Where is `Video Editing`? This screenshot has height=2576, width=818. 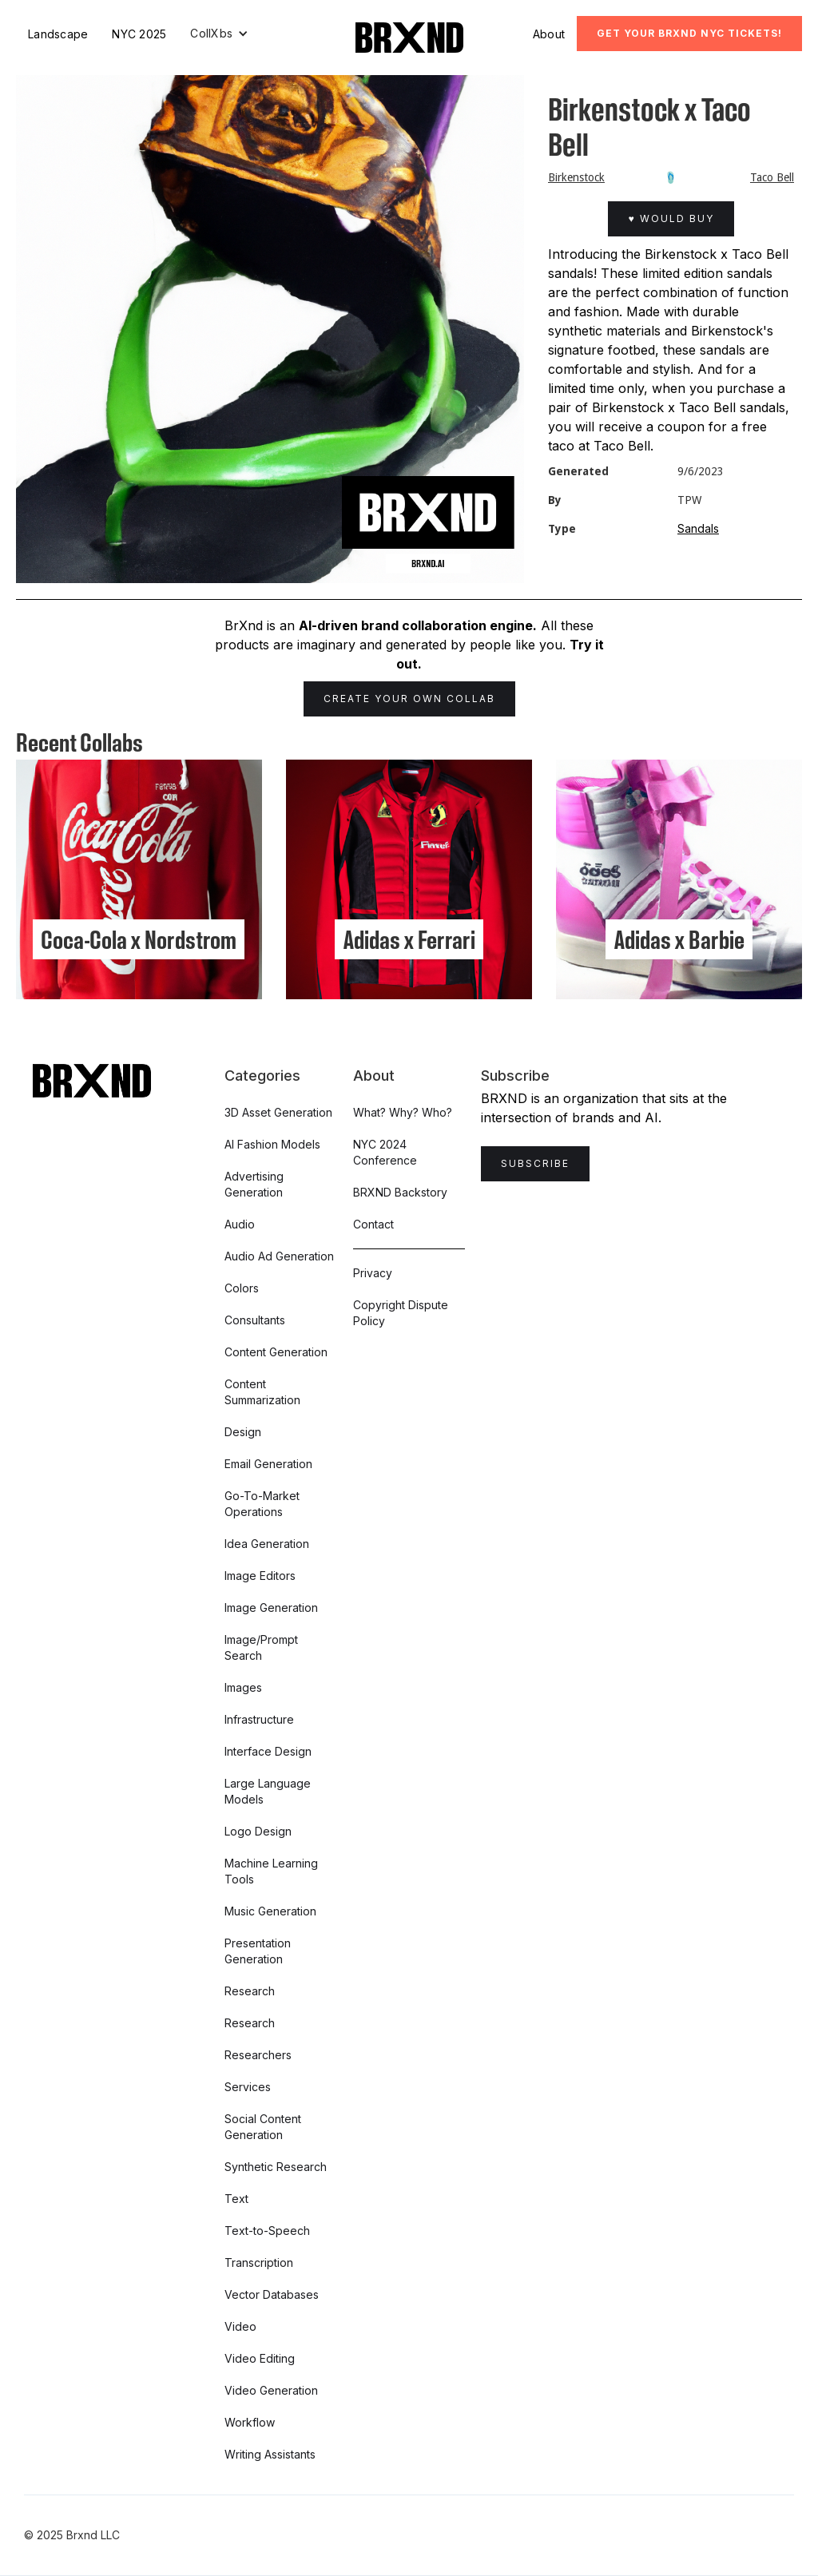
Video Editing is located at coordinates (259, 2358).